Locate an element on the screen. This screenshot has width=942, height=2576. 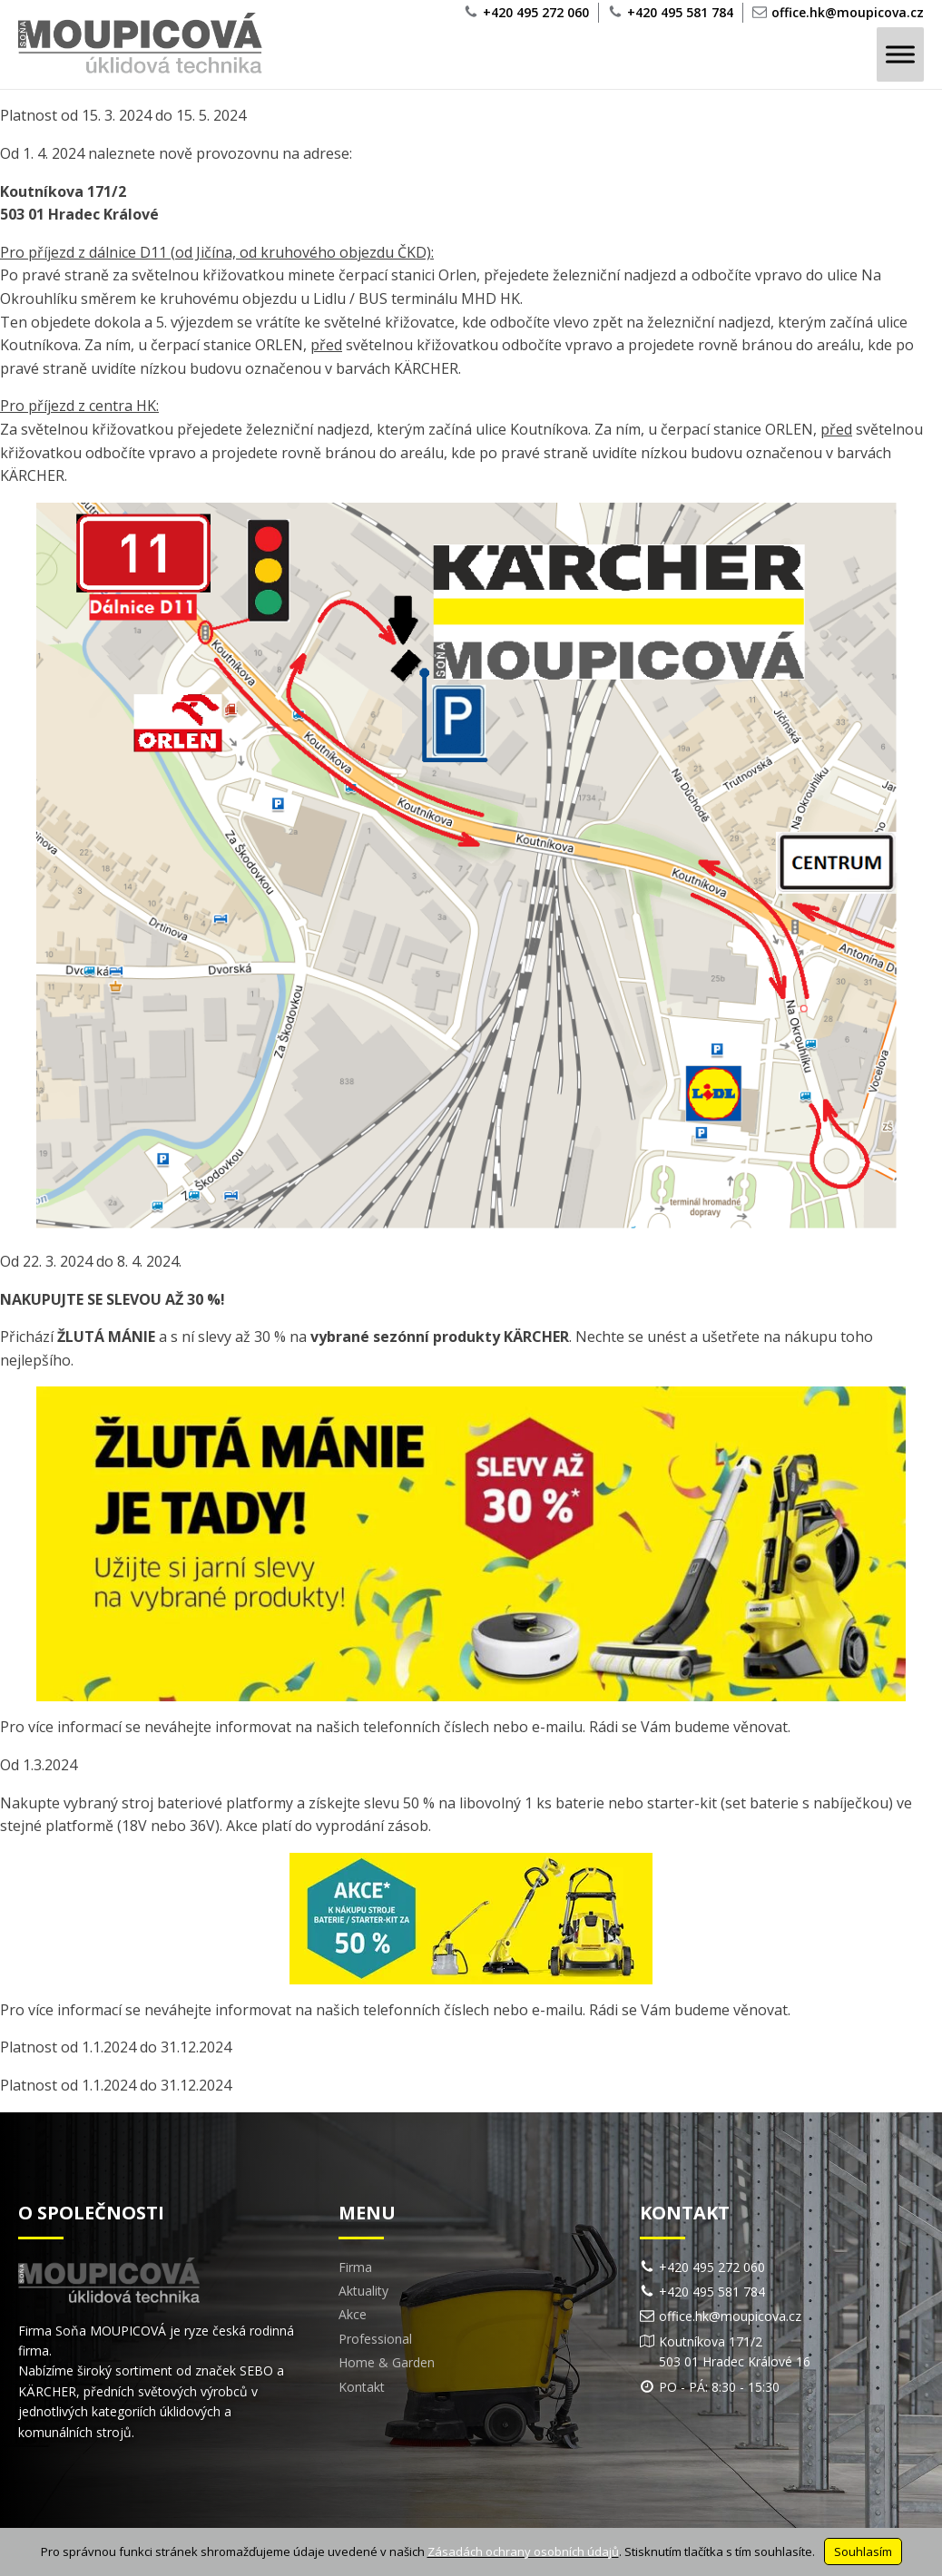
[Toggle Menu] is located at coordinates (900, 55).